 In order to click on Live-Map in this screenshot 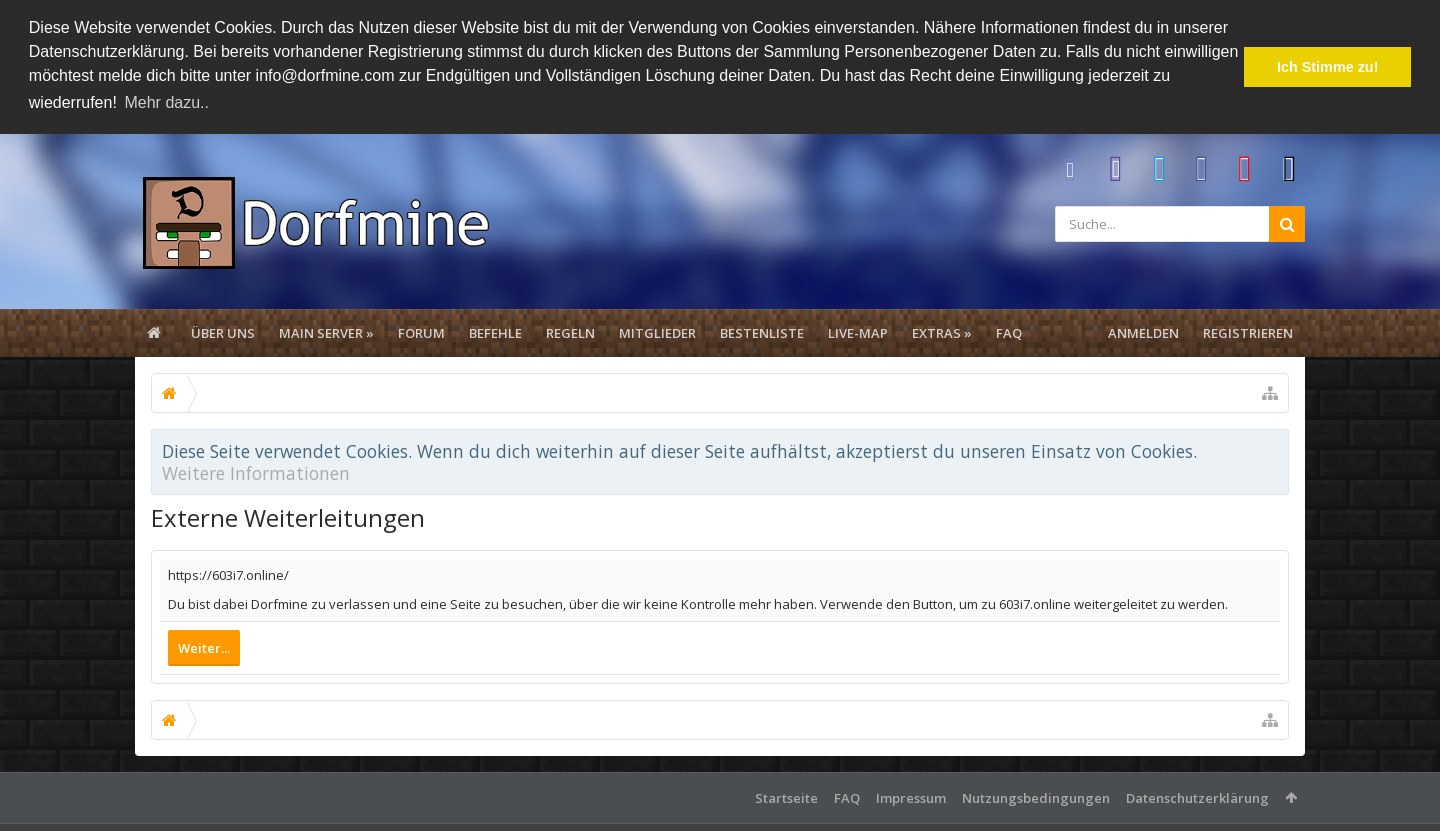, I will do `click(858, 331)`.